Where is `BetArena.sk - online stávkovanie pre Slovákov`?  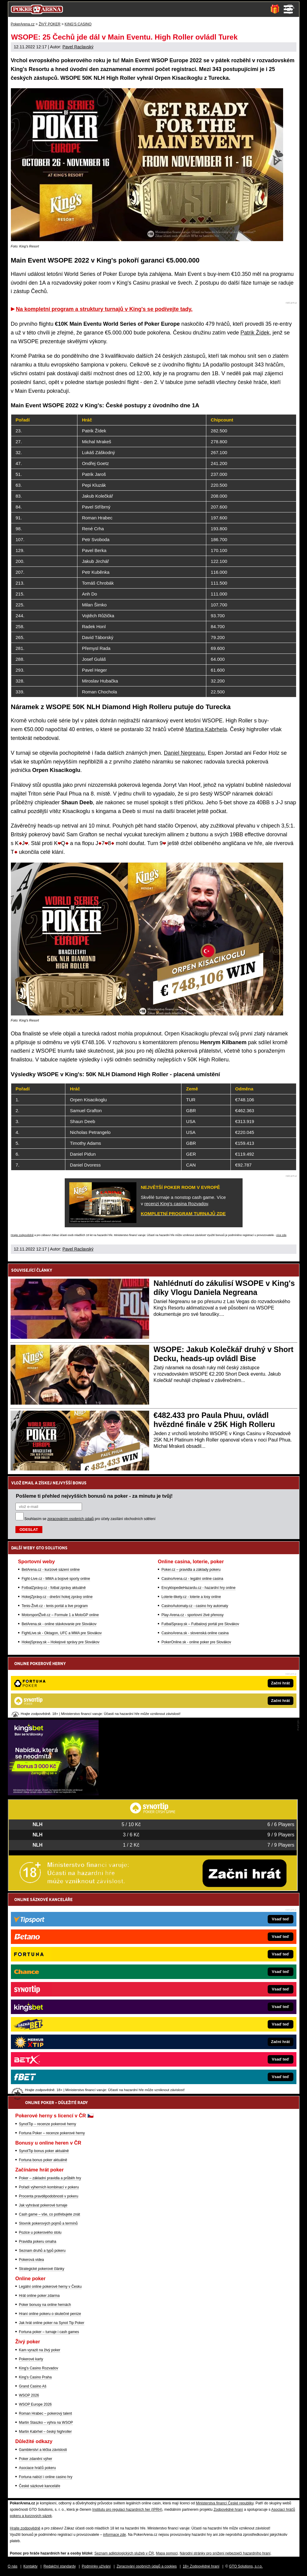 BetArena.sk - online stávkovanie pre Slovákov is located at coordinates (59, 1624).